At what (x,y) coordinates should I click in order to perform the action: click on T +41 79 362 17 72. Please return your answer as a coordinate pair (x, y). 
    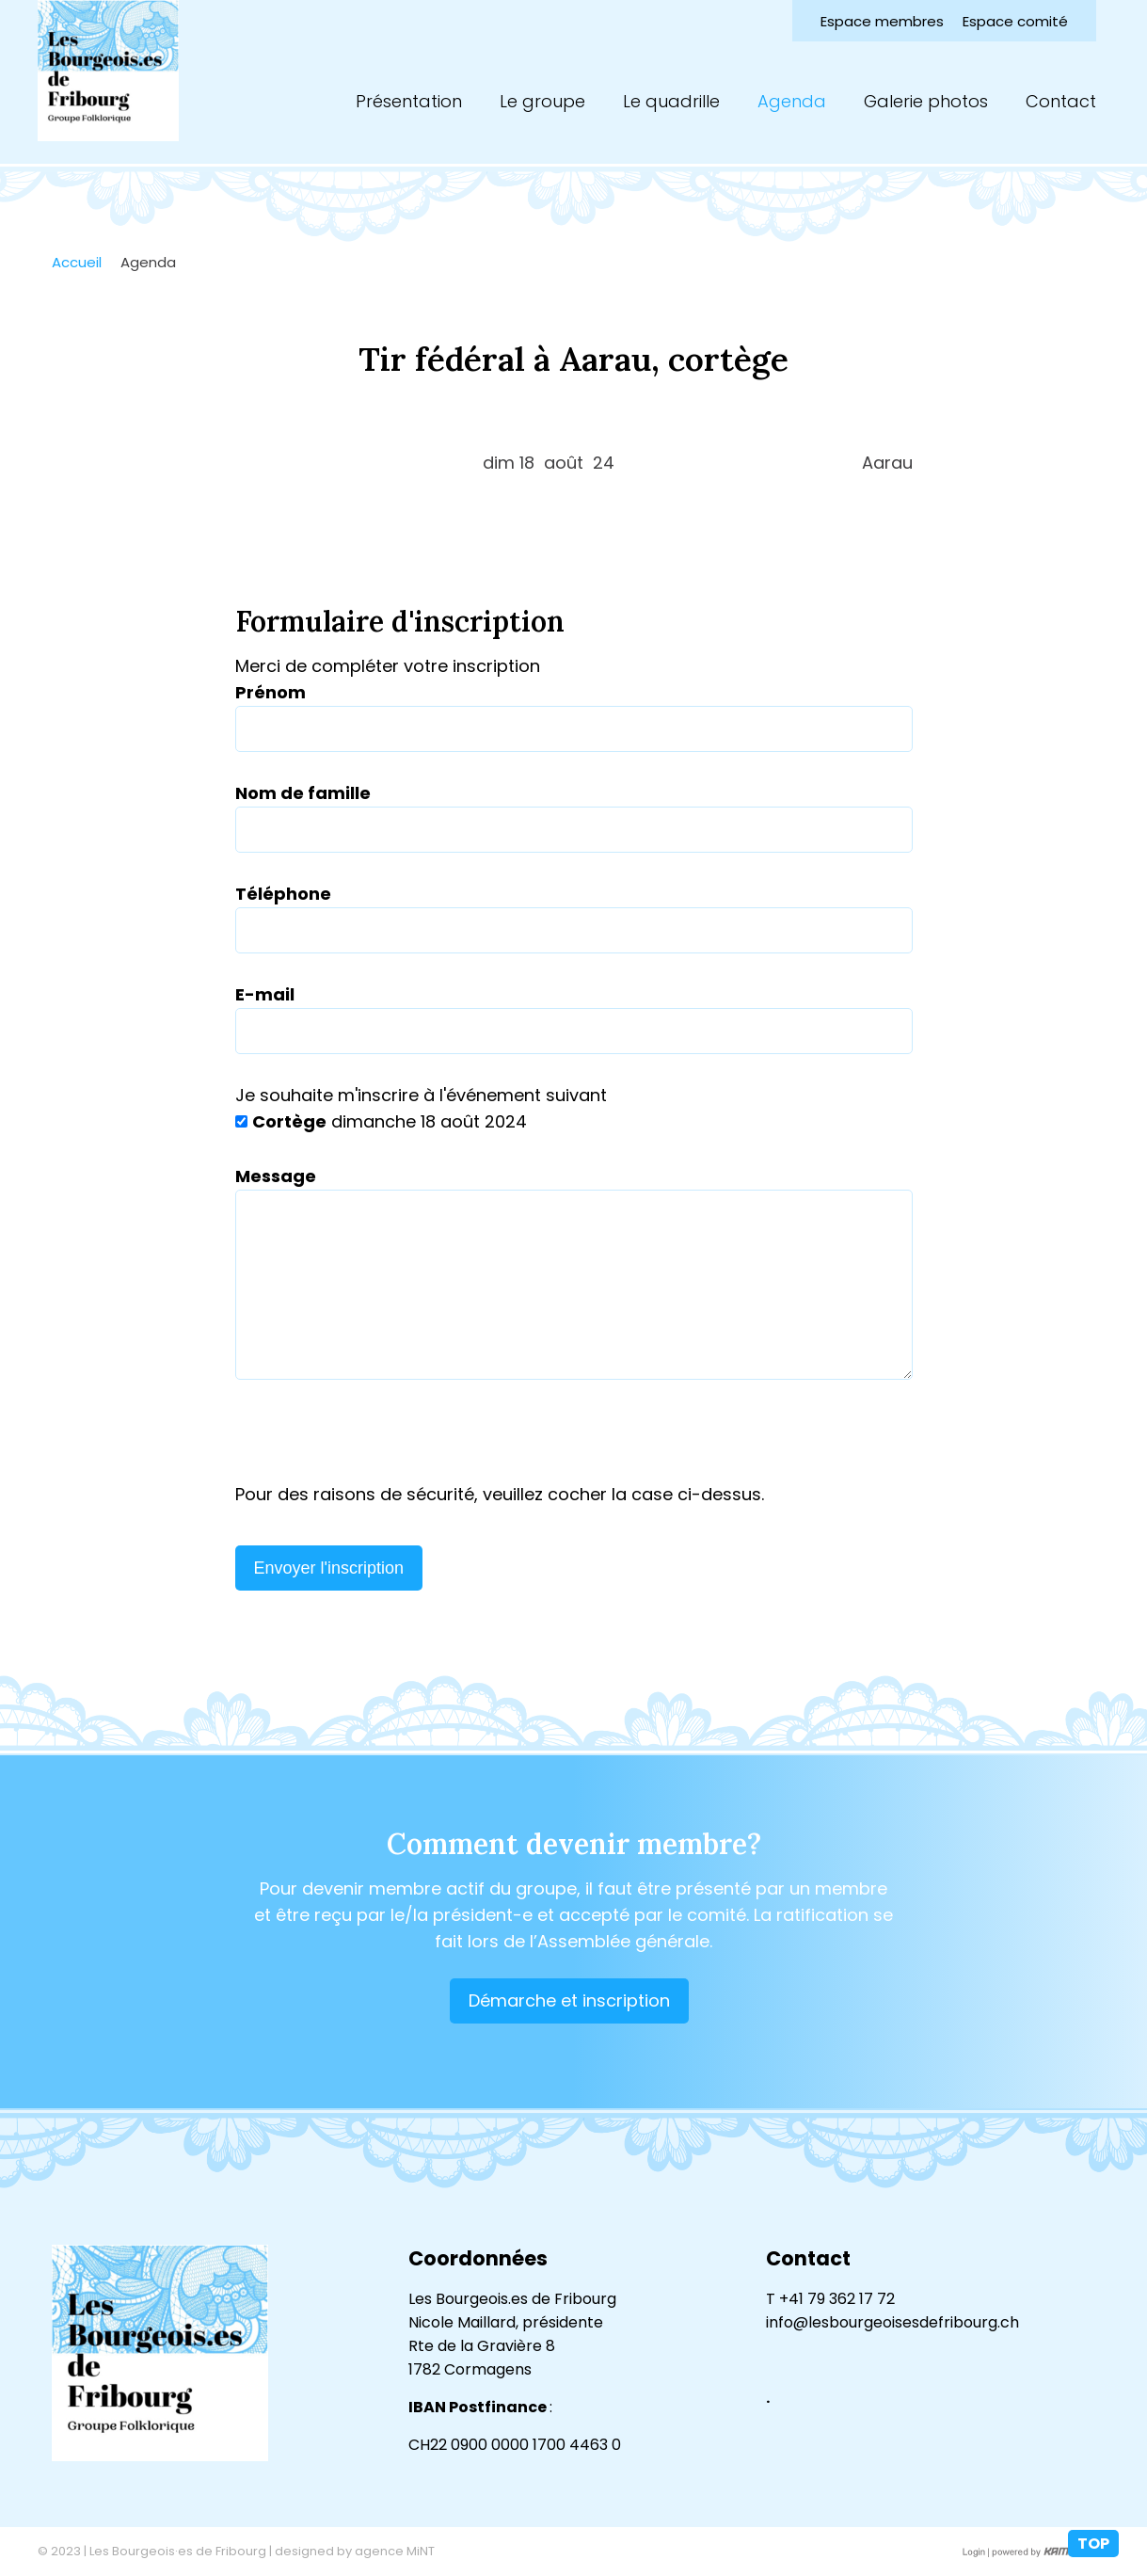
    Looking at the image, I should click on (830, 2299).